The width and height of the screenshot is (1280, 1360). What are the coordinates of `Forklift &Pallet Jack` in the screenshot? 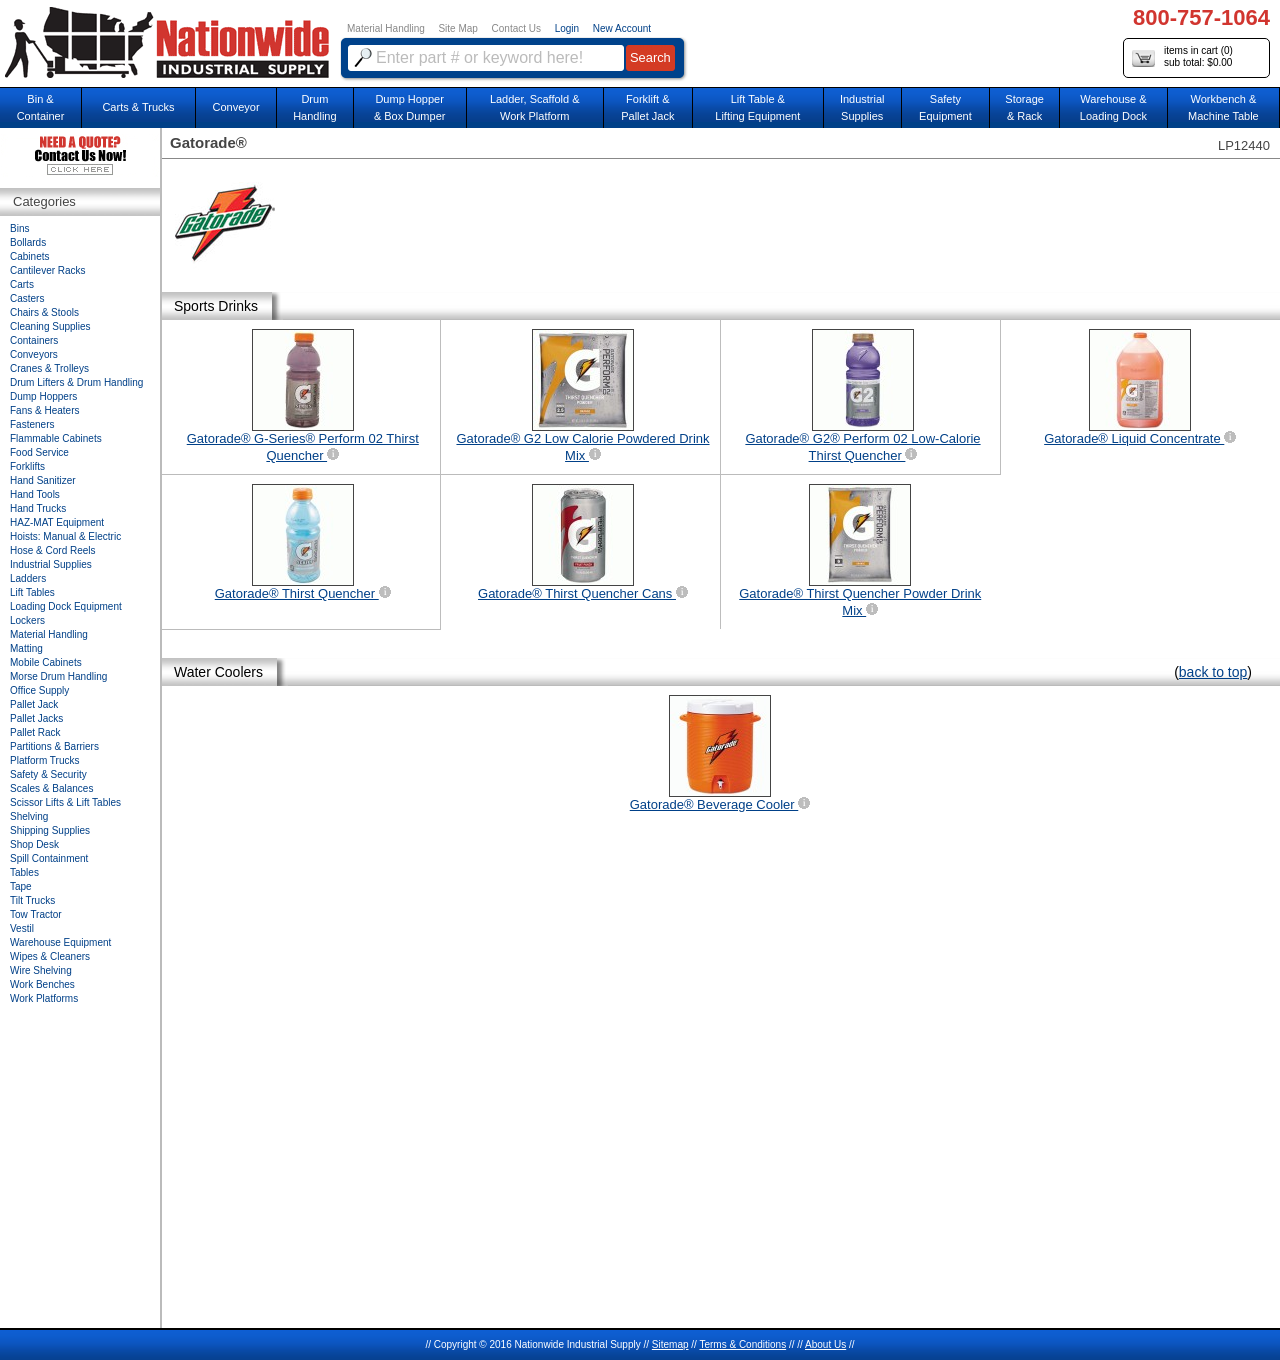 It's located at (647, 107).